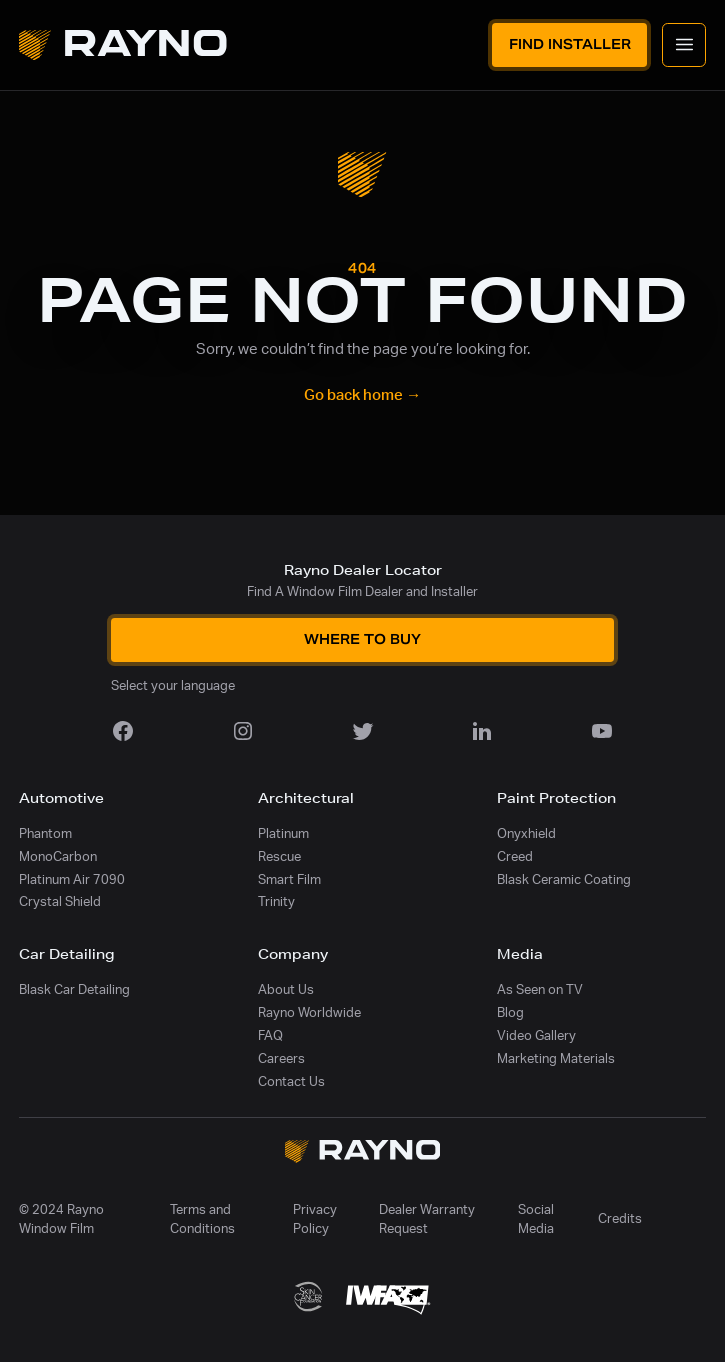 The height and width of the screenshot is (1362, 725). What do you see at coordinates (279, 857) in the screenshot?
I see `Rescue` at bounding box center [279, 857].